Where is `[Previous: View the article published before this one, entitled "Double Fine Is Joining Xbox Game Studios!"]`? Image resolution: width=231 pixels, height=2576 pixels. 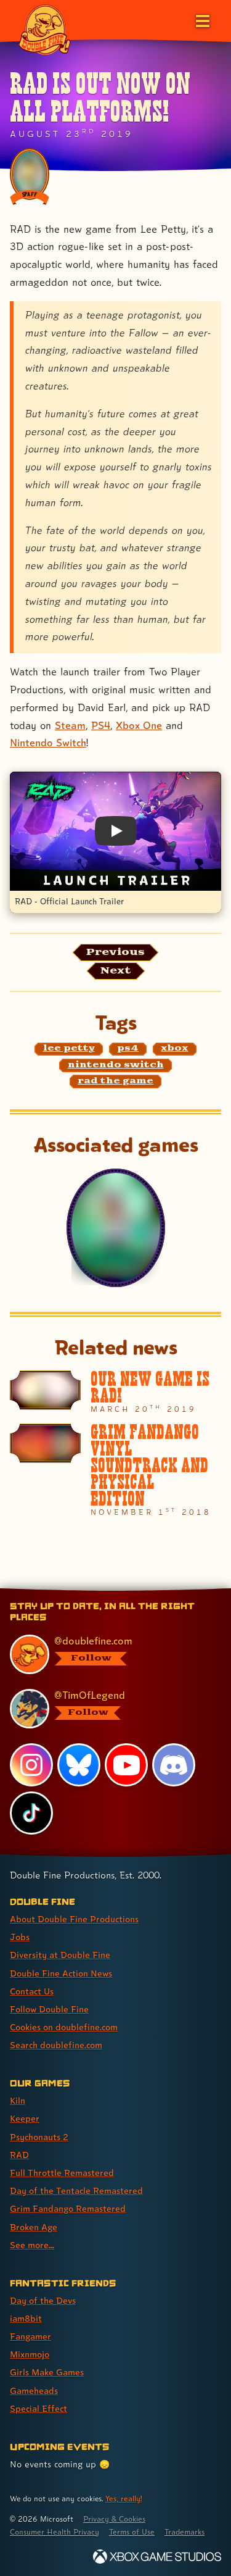 [Previous: View the article published before this one, entitled "Double Fine Is Joining Xbox Game Studios!"] is located at coordinates (115, 952).